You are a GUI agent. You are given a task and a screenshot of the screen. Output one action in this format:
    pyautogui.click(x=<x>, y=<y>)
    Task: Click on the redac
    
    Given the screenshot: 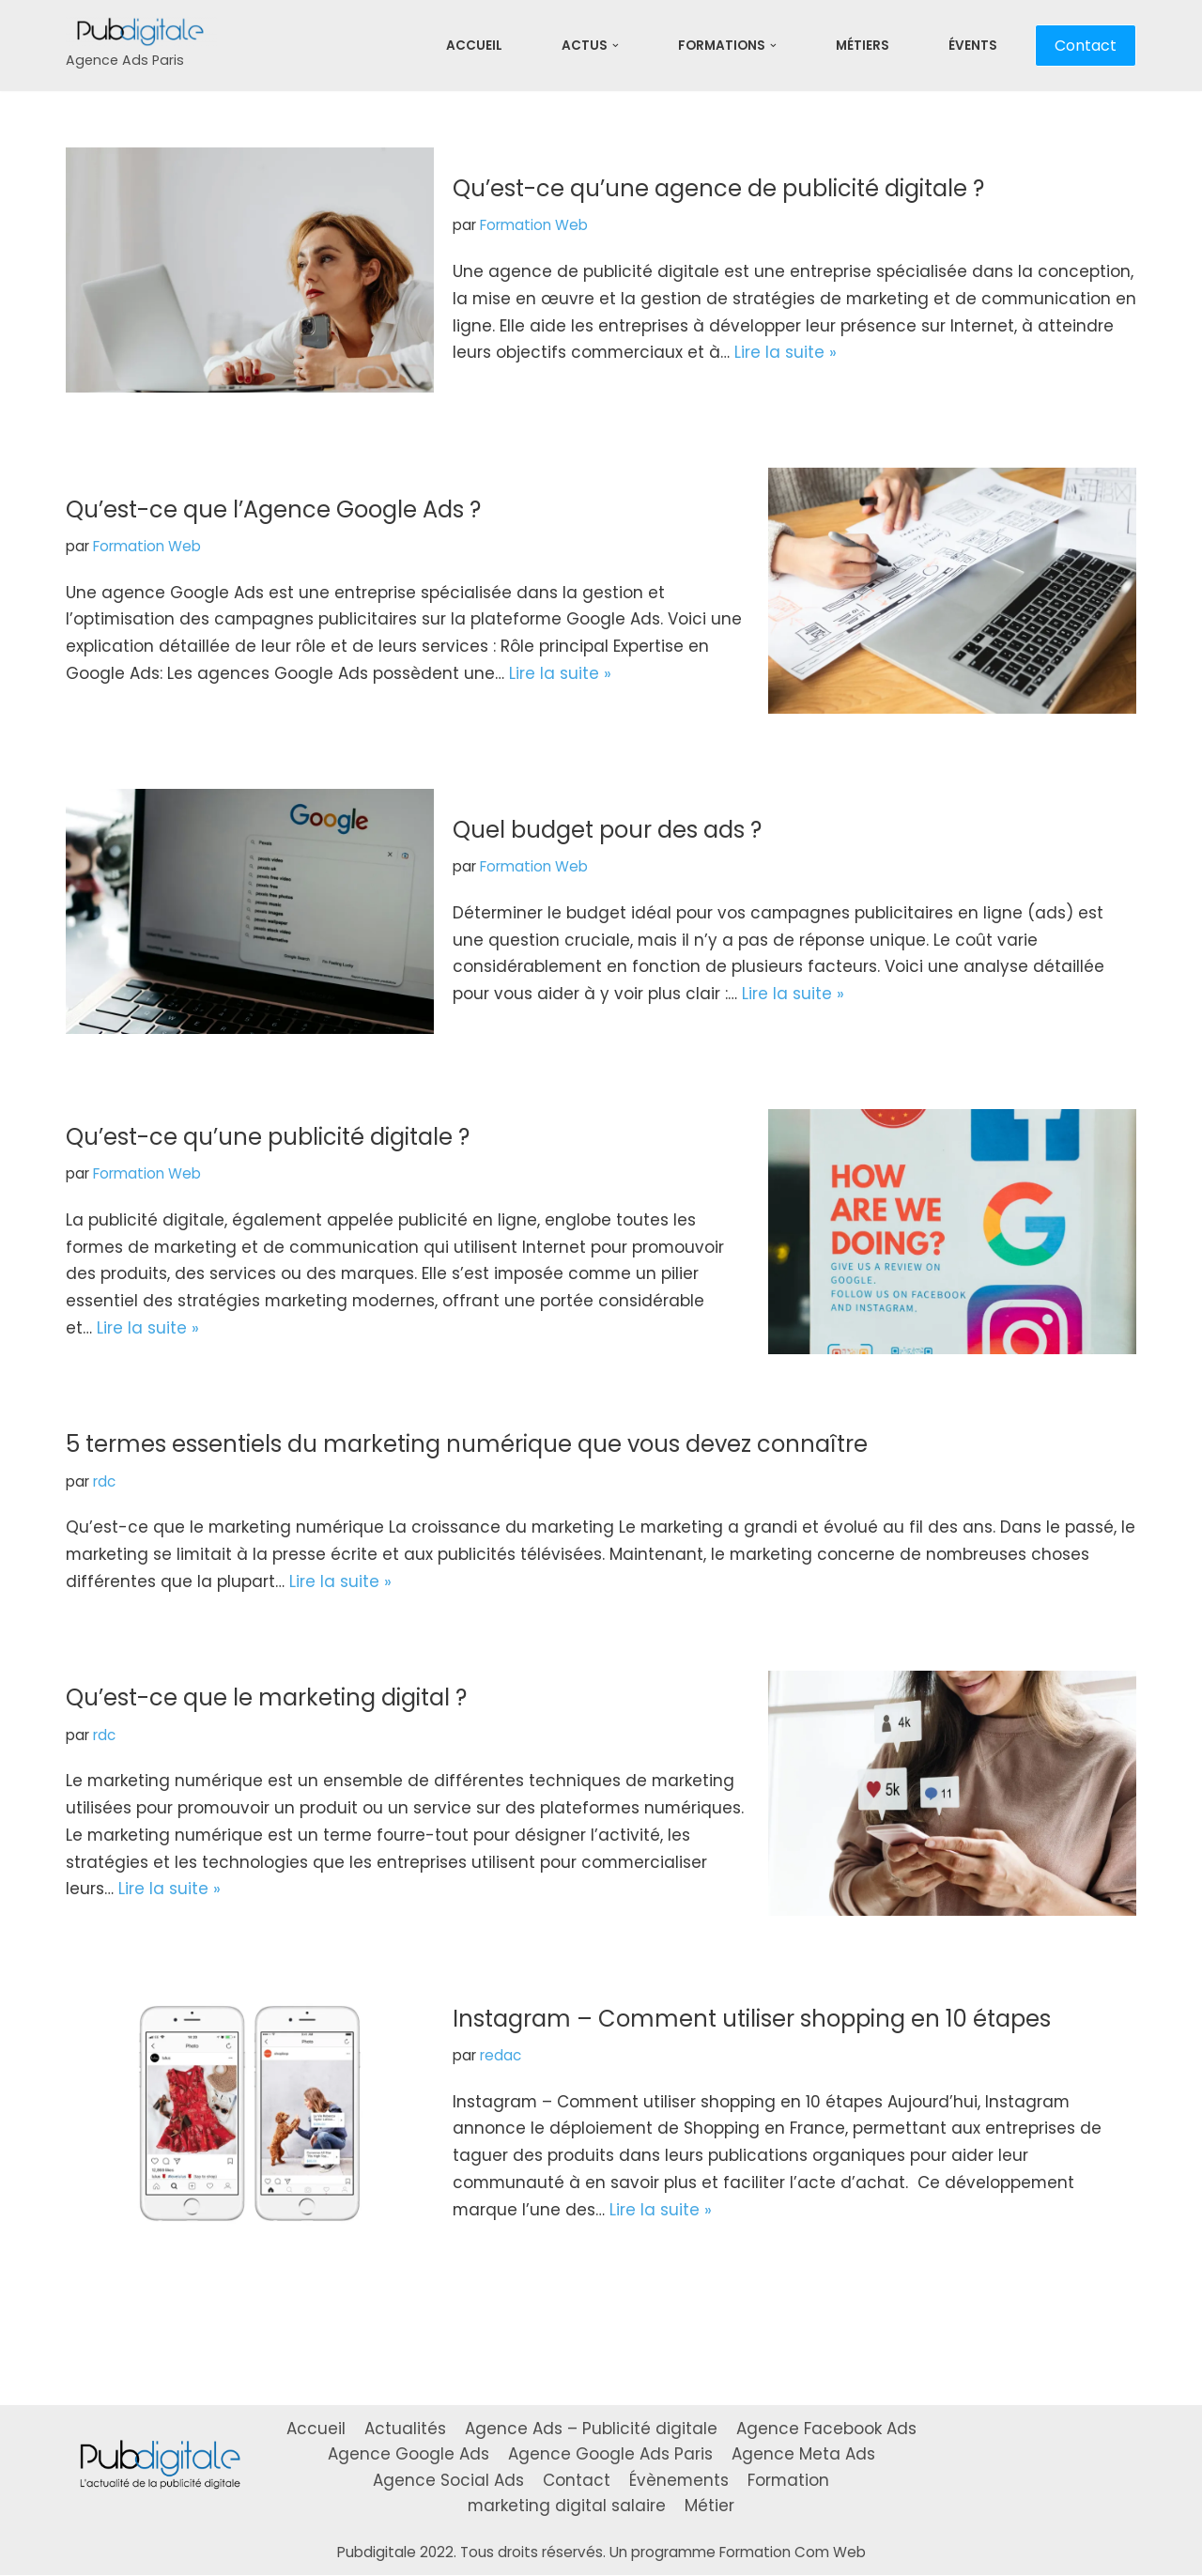 What is the action you would take?
    pyautogui.click(x=500, y=2055)
    